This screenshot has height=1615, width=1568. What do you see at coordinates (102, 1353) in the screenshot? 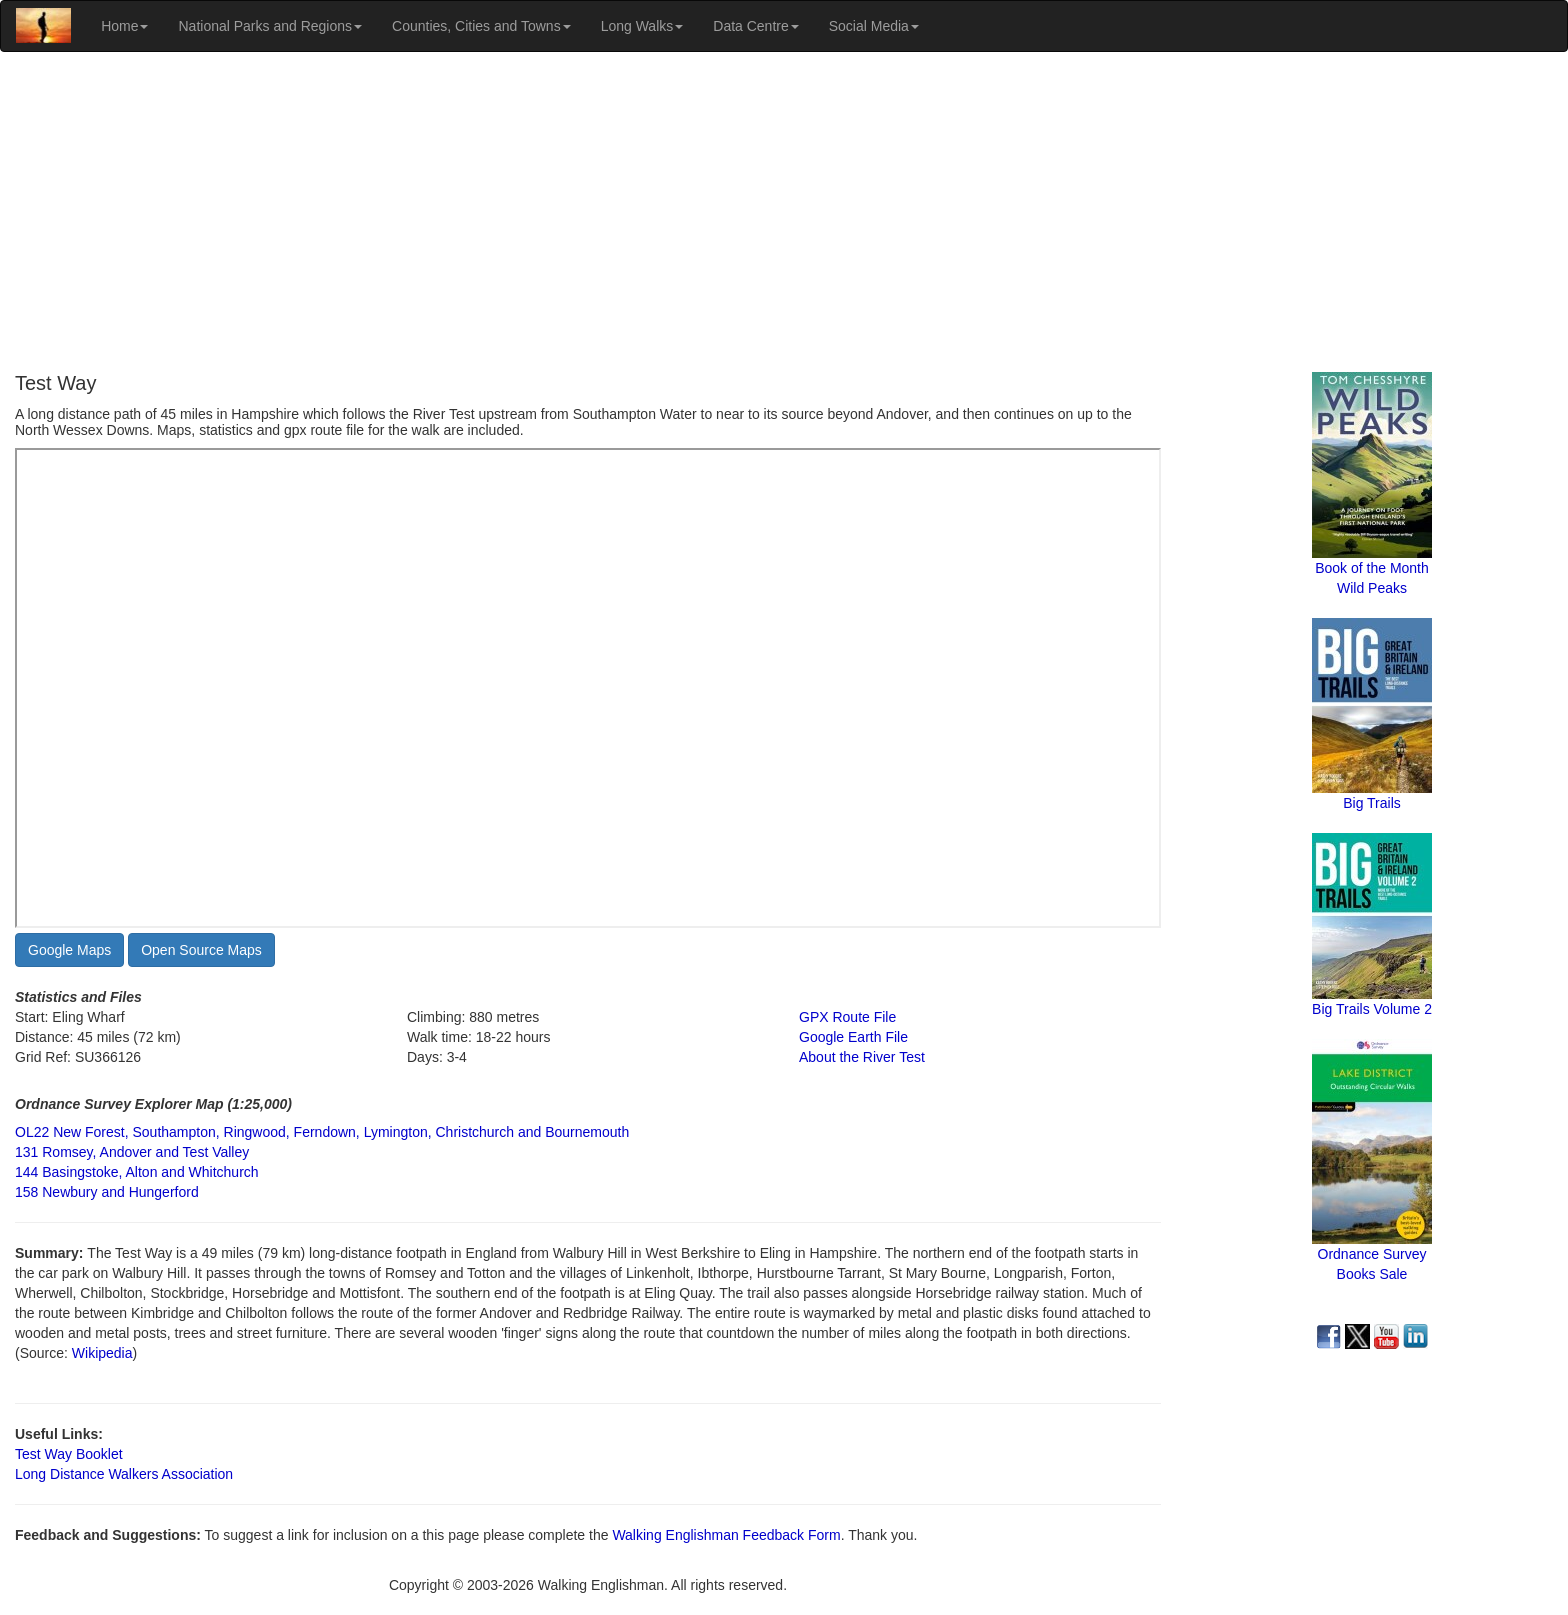
I see `Wikipedia` at bounding box center [102, 1353].